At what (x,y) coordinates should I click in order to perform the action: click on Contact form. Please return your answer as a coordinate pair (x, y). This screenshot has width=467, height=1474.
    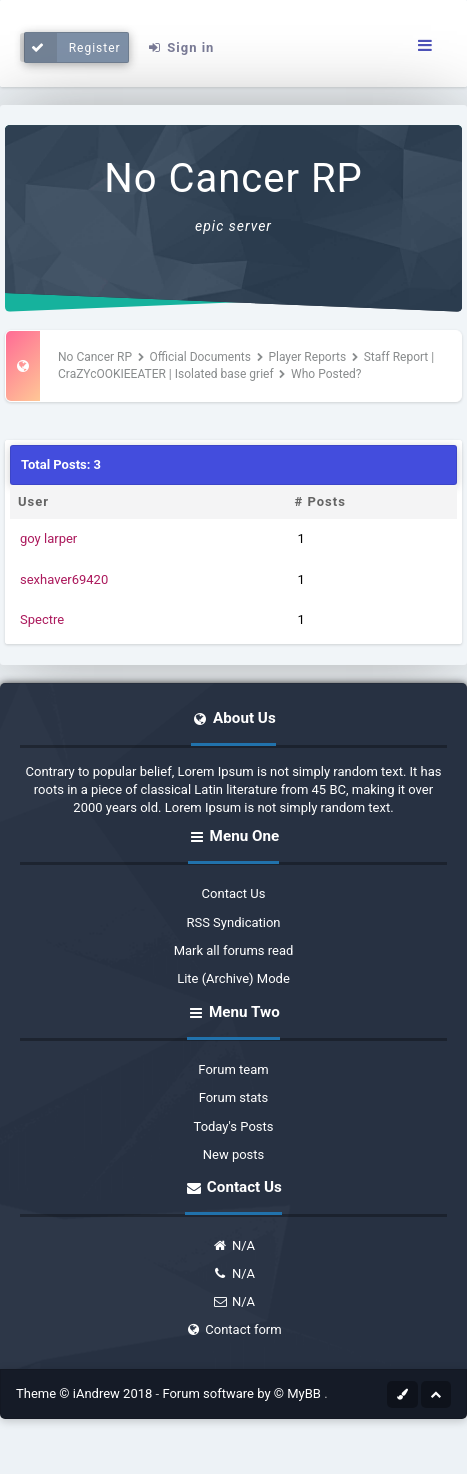
    Looking at the image, I should click on (233, 1329).